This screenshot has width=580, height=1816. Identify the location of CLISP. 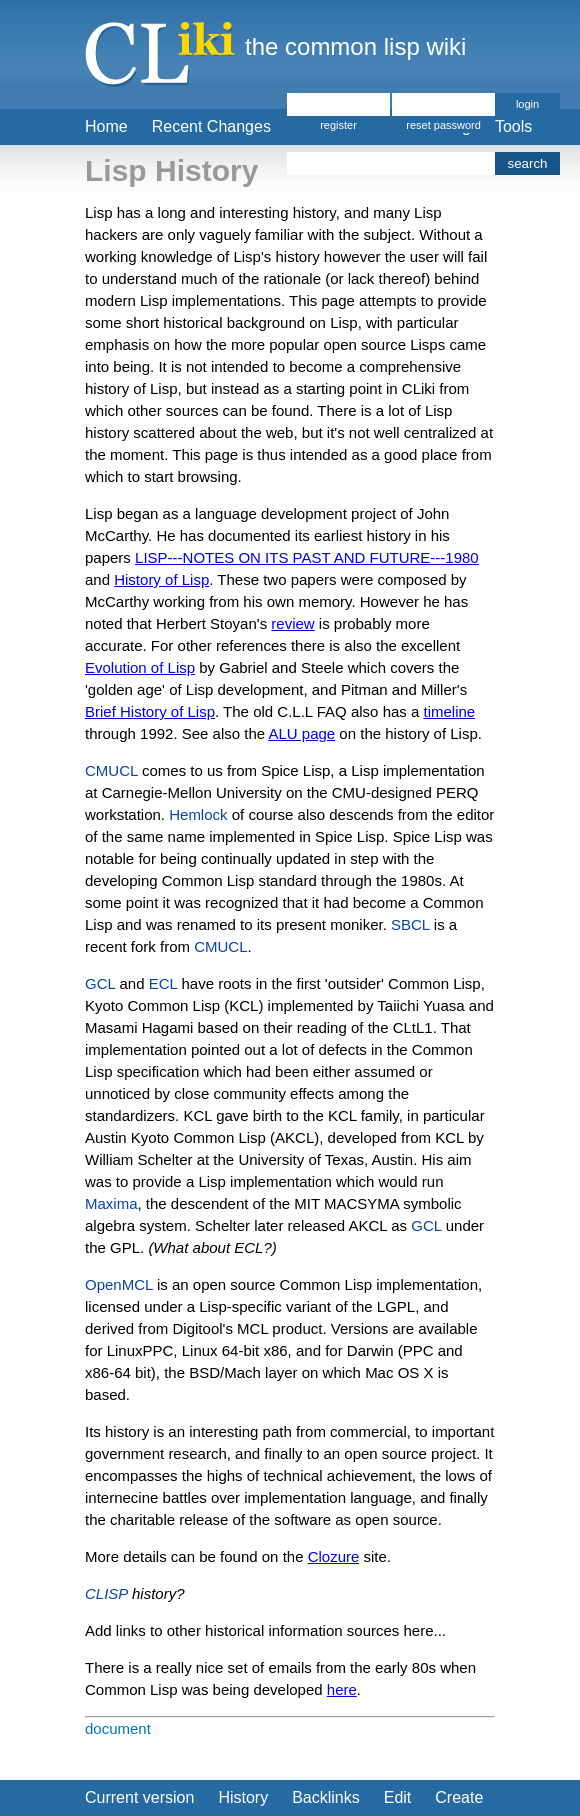
(106, 1593).